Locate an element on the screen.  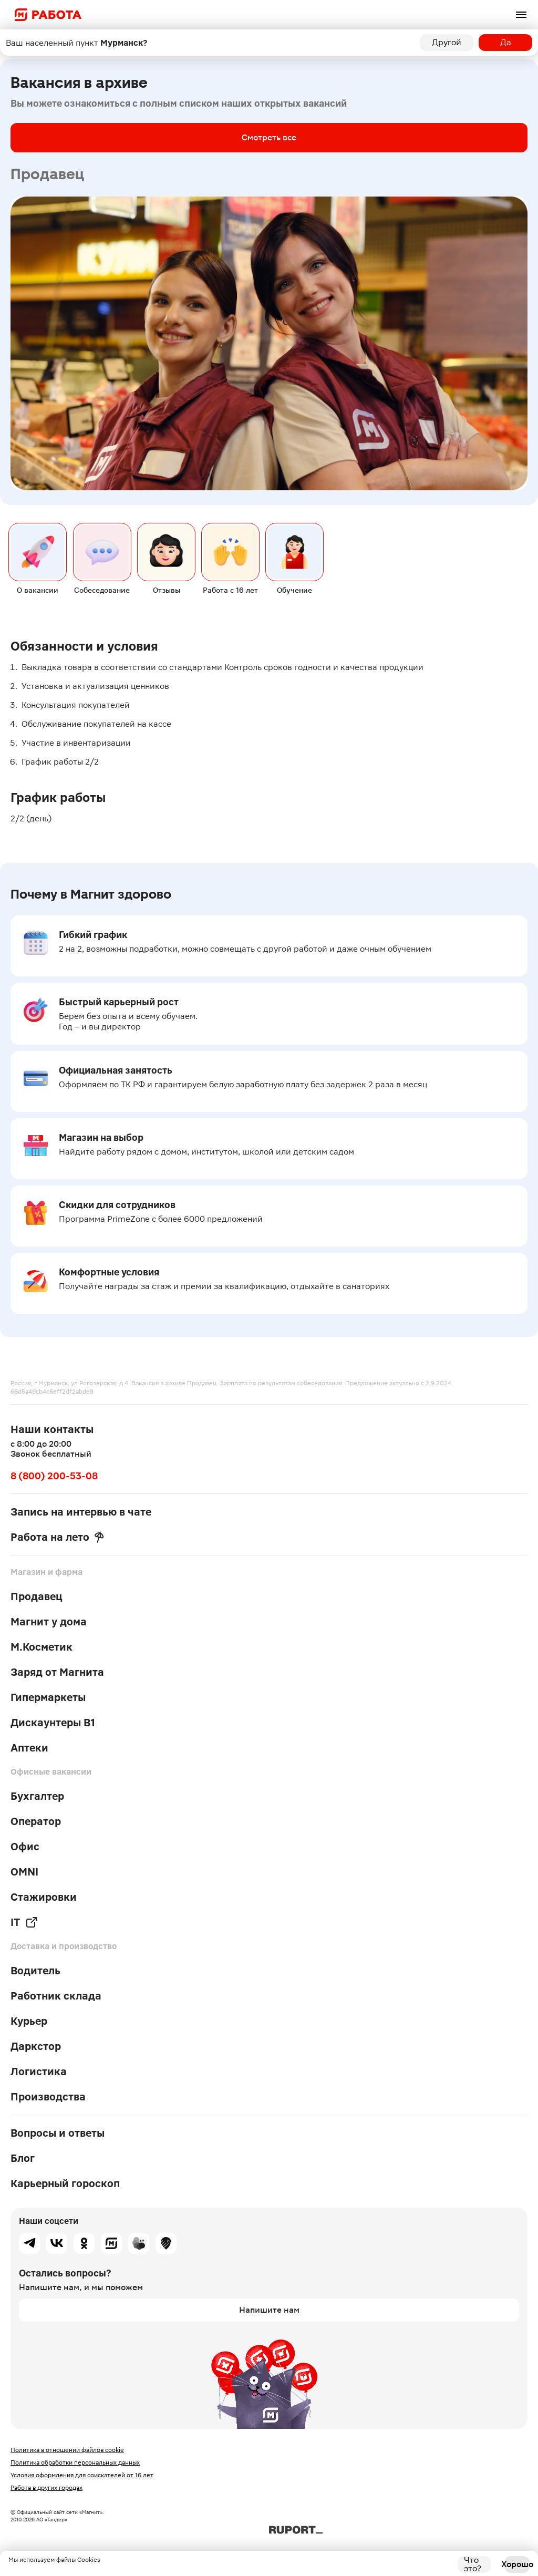
Работа в других городах is located at coordinates (46, 2487).